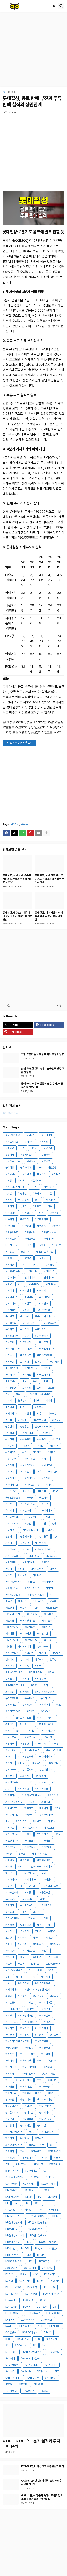 Image resolution: width=67 pixels, height=2576 pixels. What do you see at coordinates (13, 2261) in the screenshot?
I see `HS효성첨단소재` at bounding box center [13, 2261].